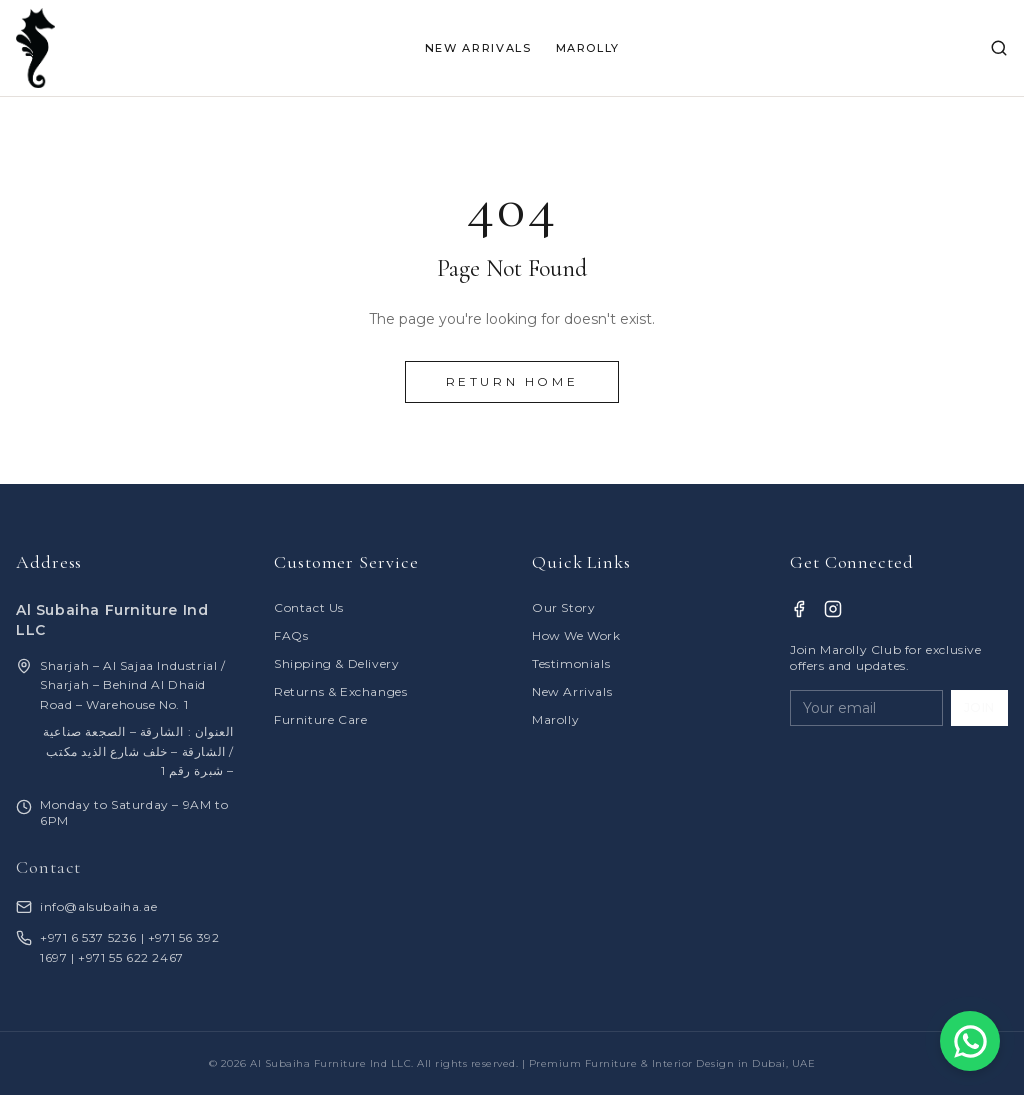 This screenshot has width=1024, height=1095. Describe the element at coordinates (340, 691) in the screenshot. I see `Returns & Exchanges` at that location.